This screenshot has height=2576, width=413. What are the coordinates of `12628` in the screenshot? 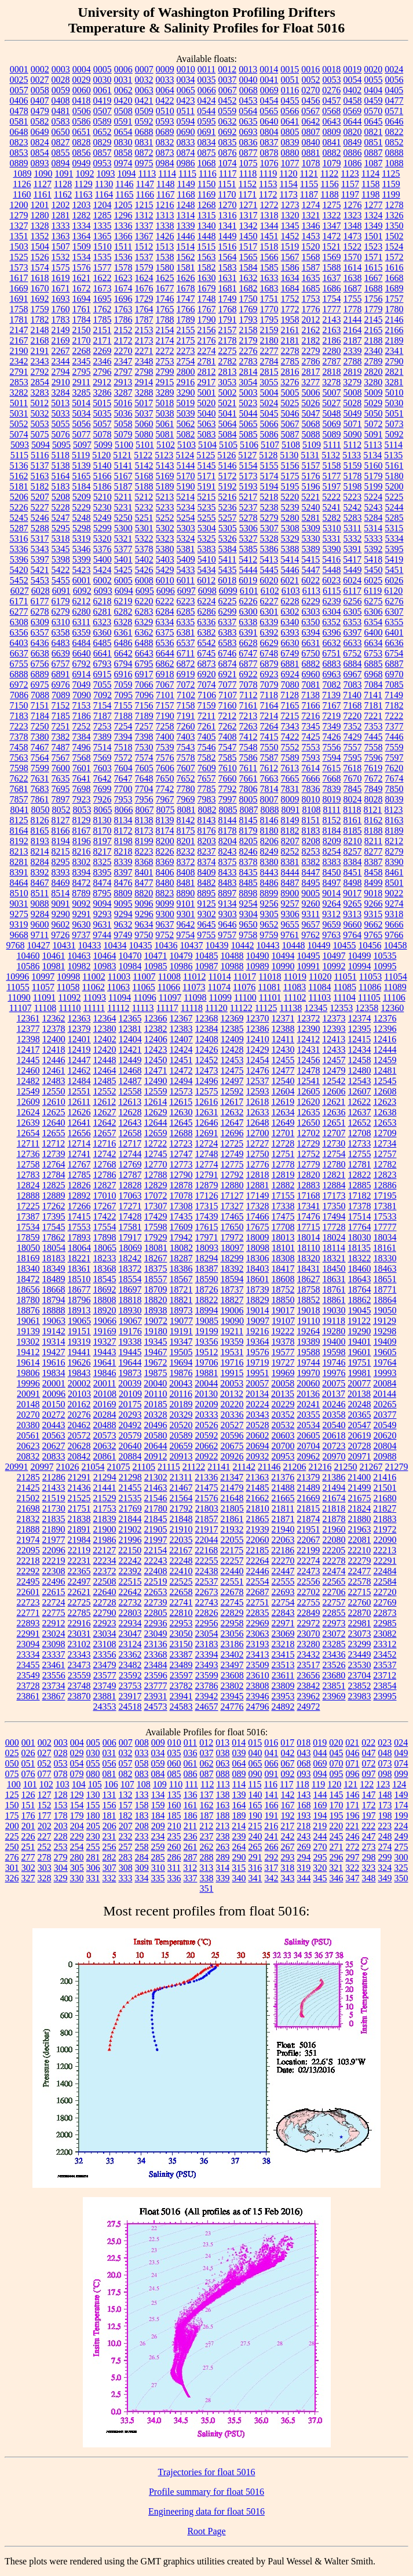 It's located at (130, 1112).